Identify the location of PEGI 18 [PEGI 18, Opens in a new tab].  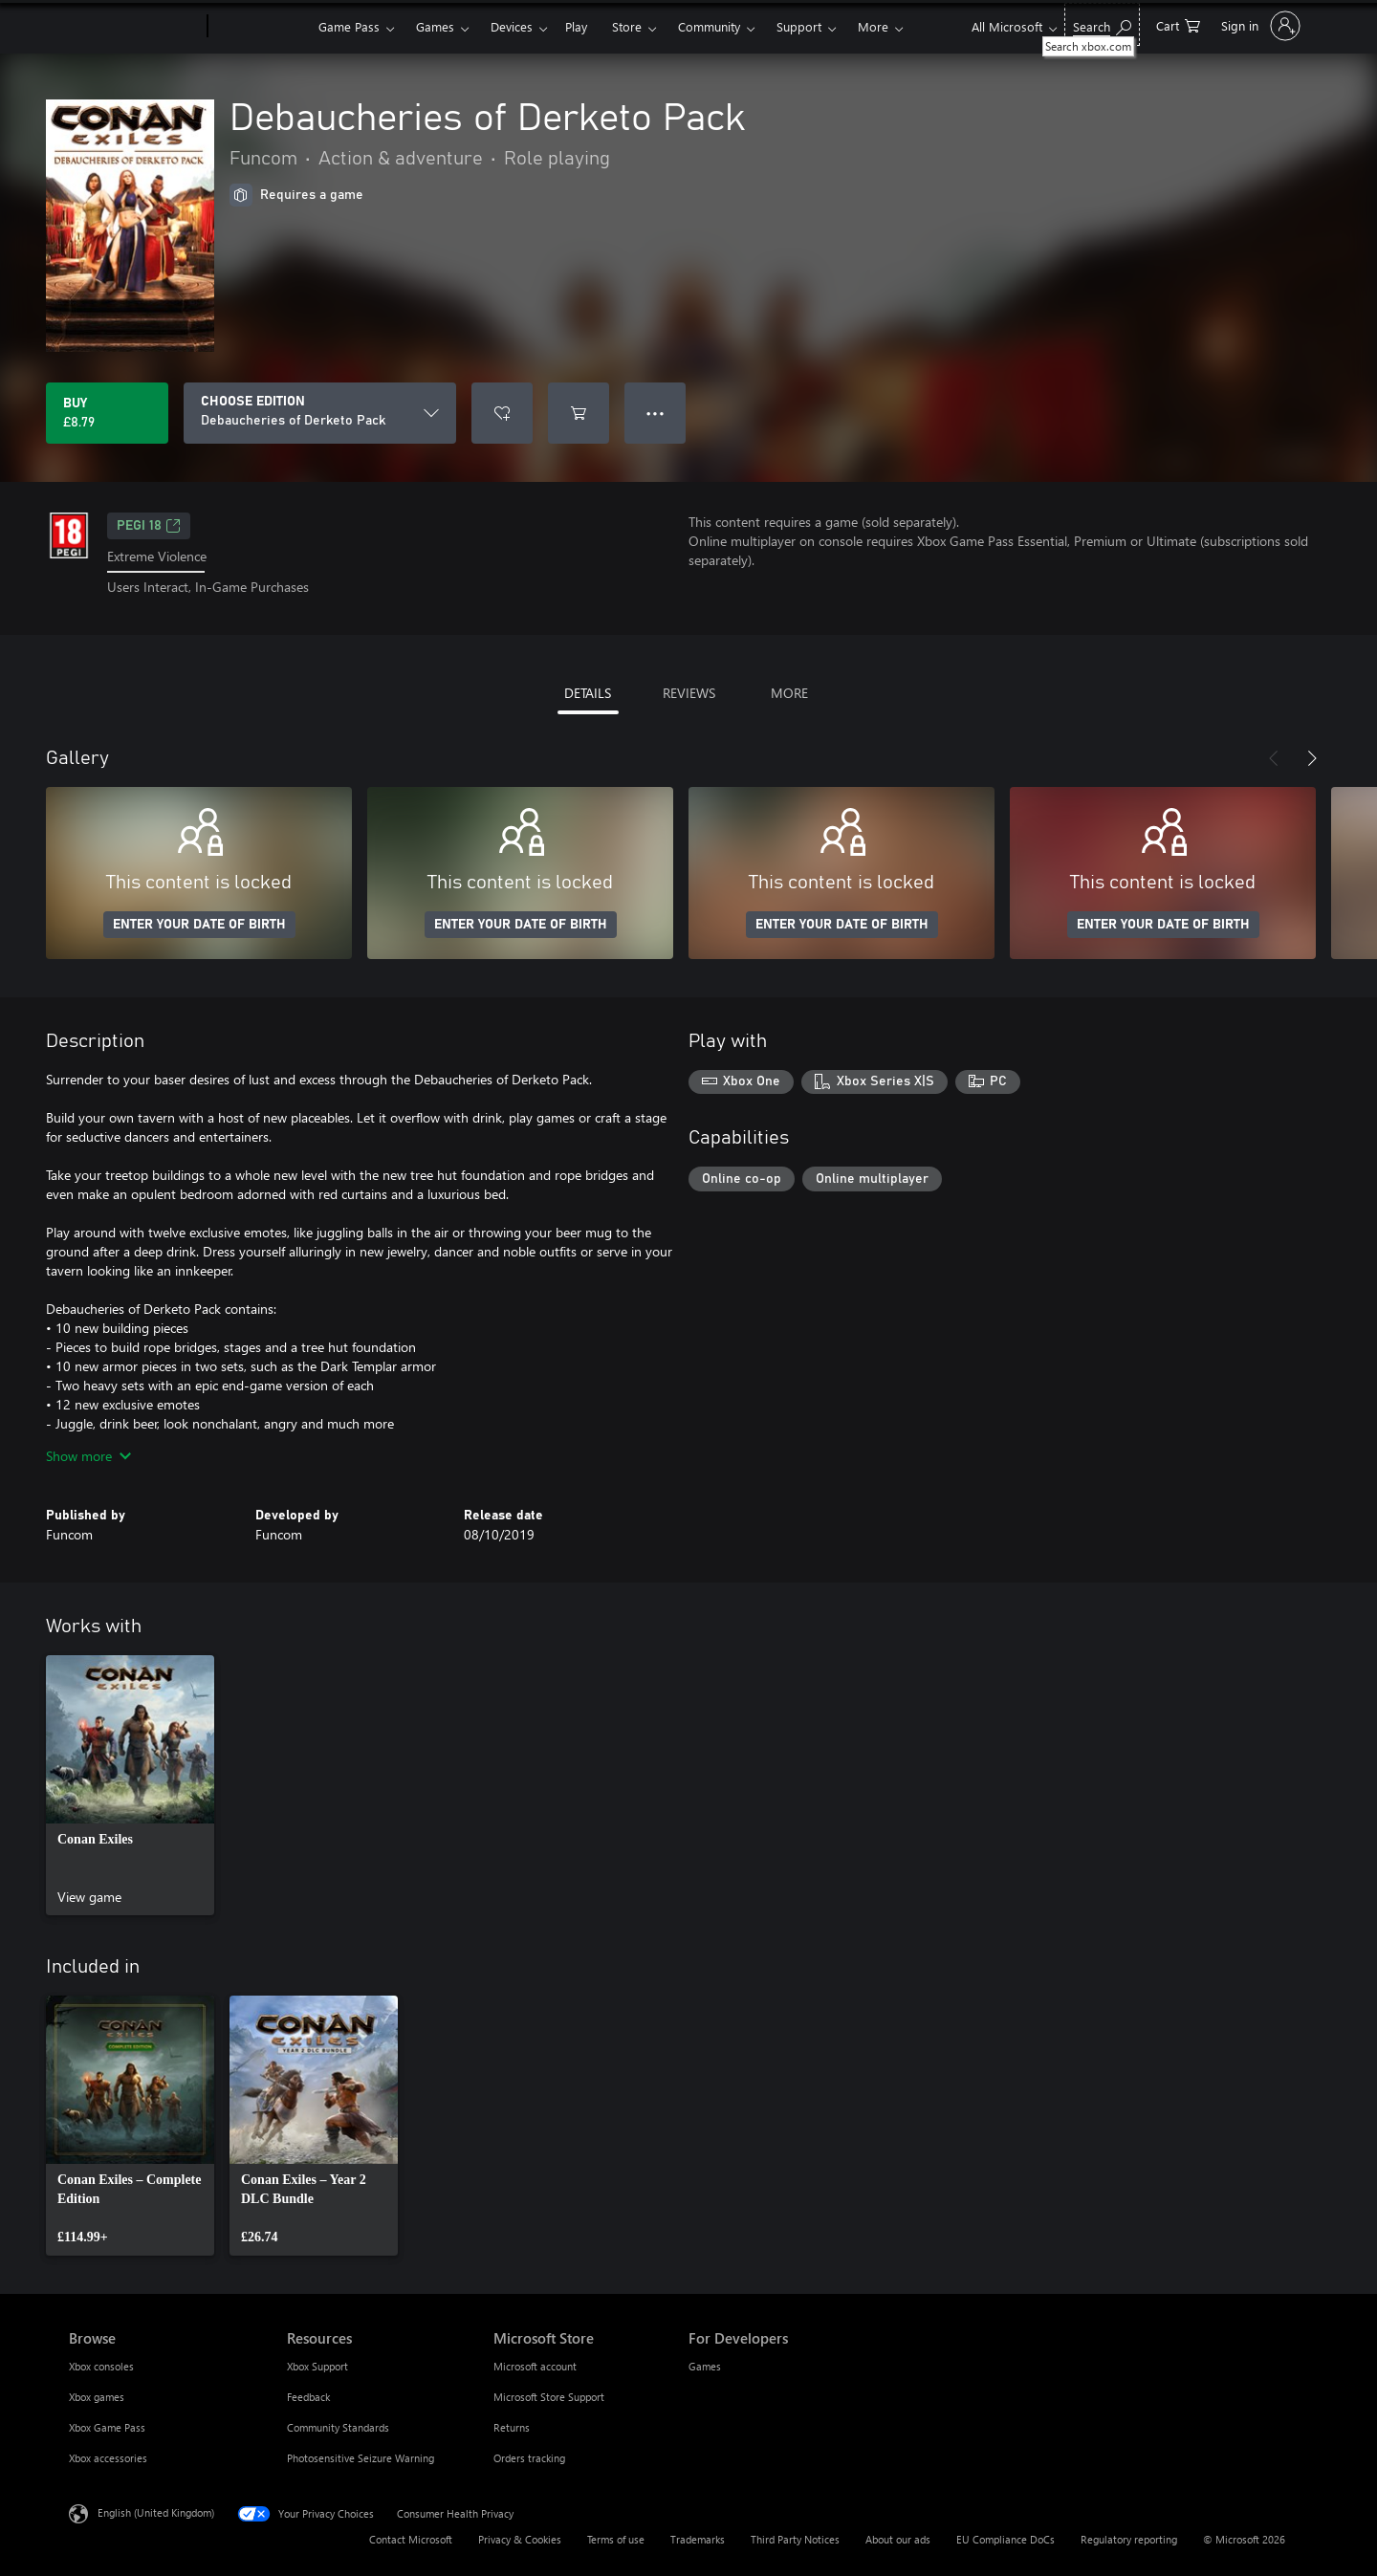
(149, 526).